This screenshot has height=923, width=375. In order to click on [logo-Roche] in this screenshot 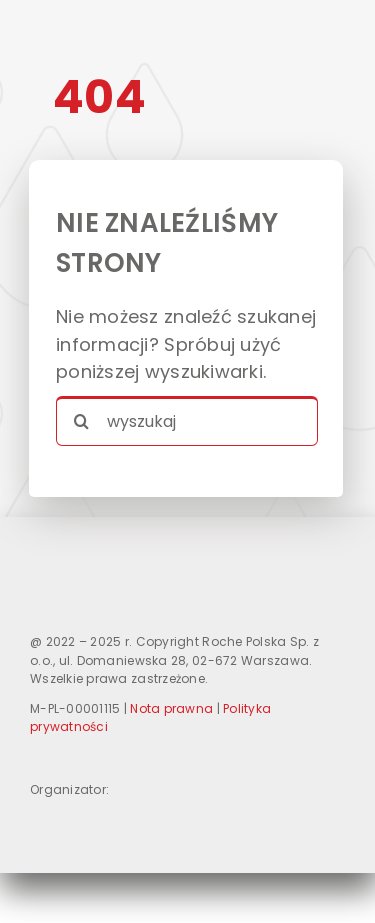, I will do `click(70, 819)`.